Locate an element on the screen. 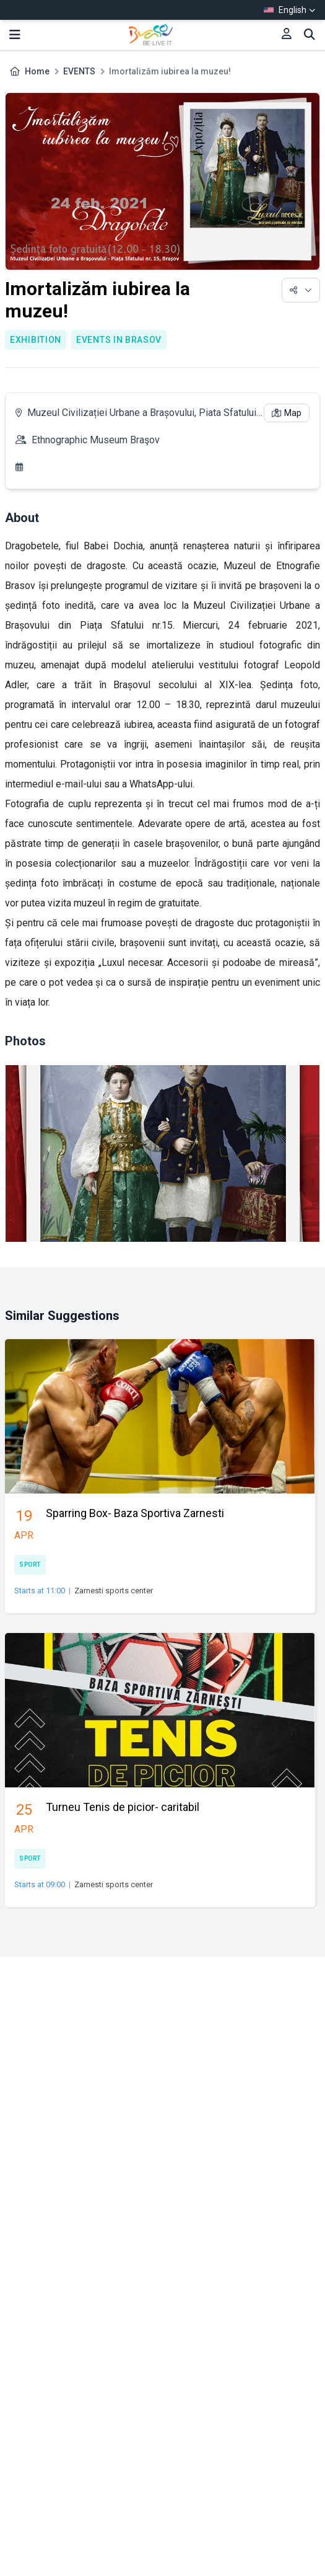 The height and width of the screenshot is (2576, 325). Home is located at coordinates (37, 71).